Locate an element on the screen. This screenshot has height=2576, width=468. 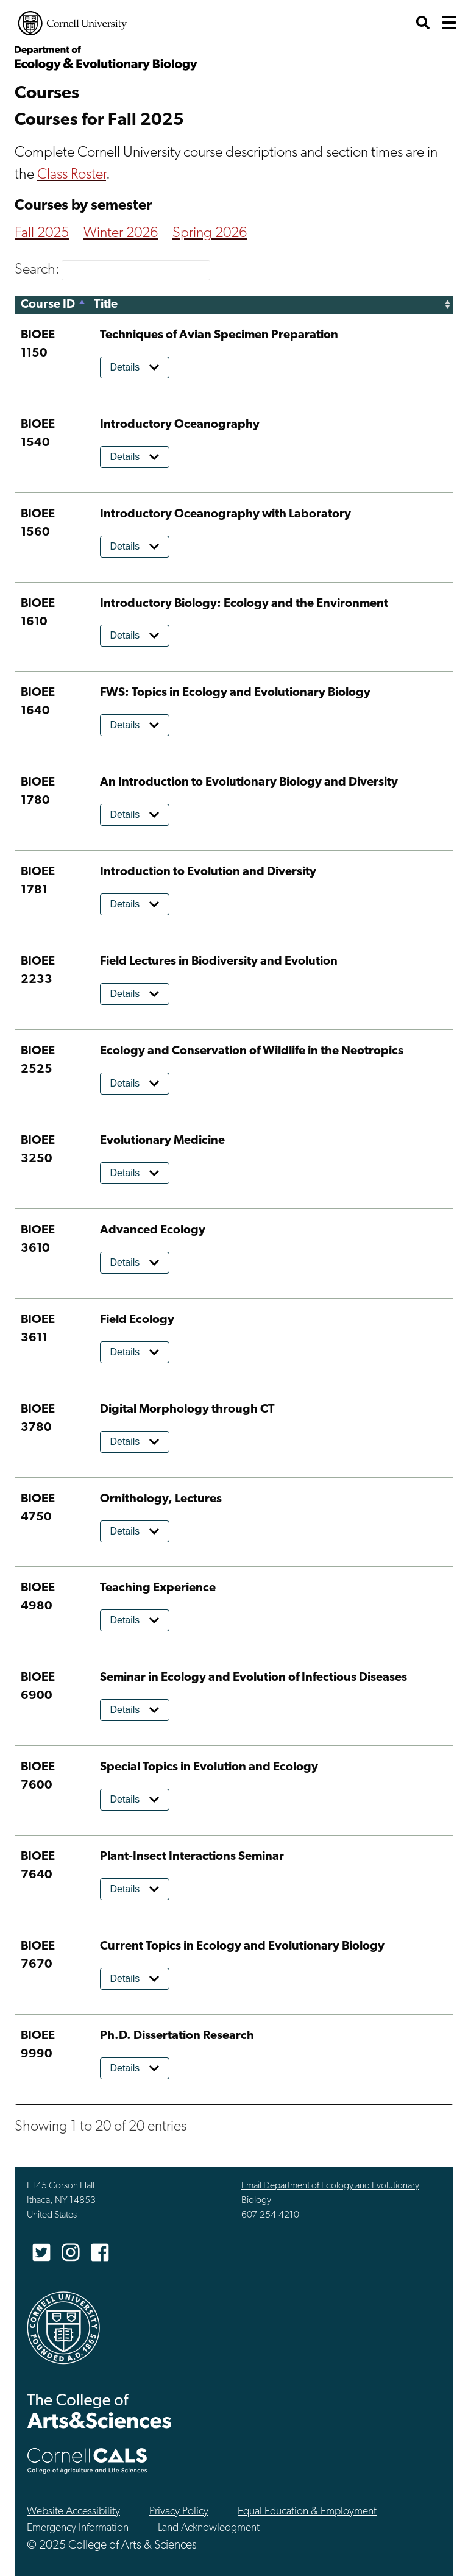
Cornell University is located at coordinates (72, 23).